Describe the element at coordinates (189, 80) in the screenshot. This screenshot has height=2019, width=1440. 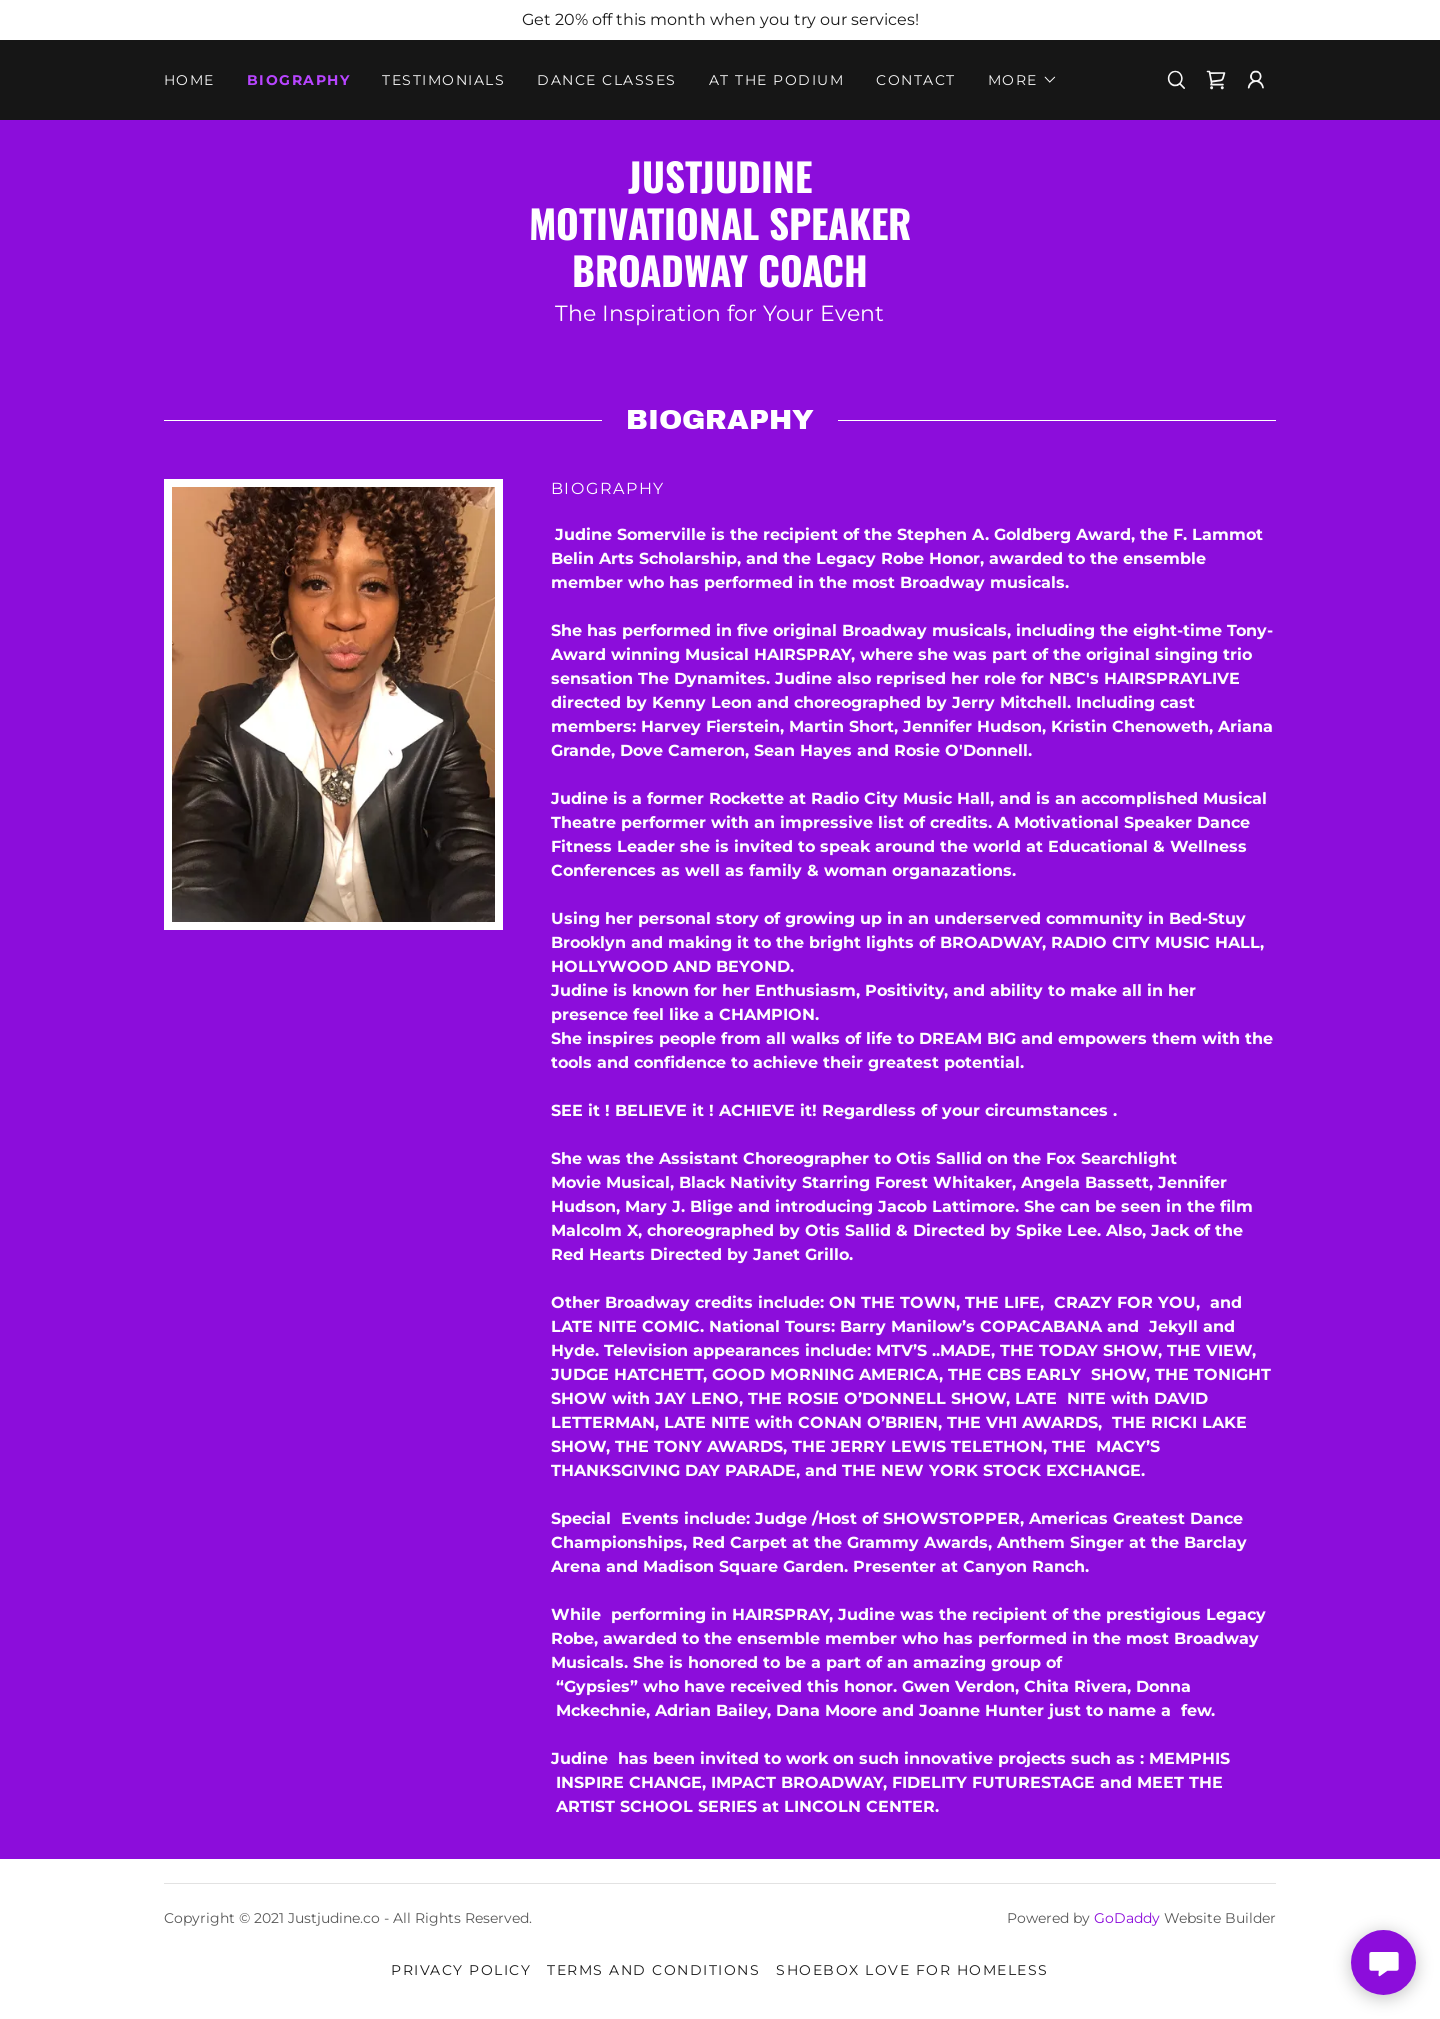
I see `Home [link]` at that location.